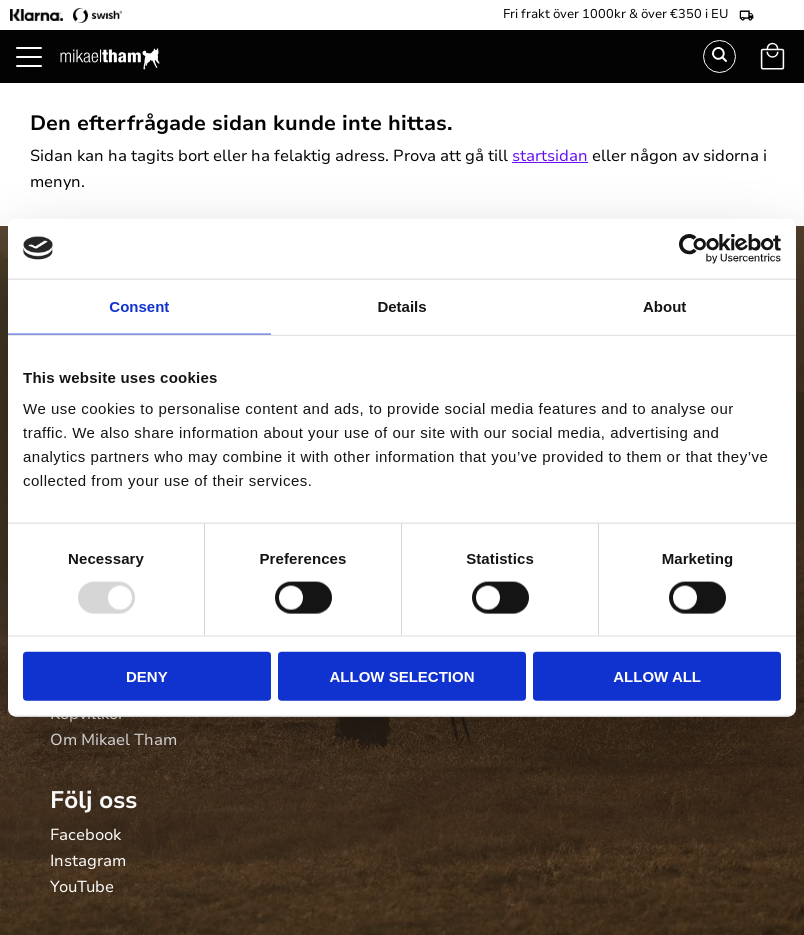  What do you see at coordinates (664, 305) in the screenshot?
I see `About [tab]` at bounding box center [664, 305].